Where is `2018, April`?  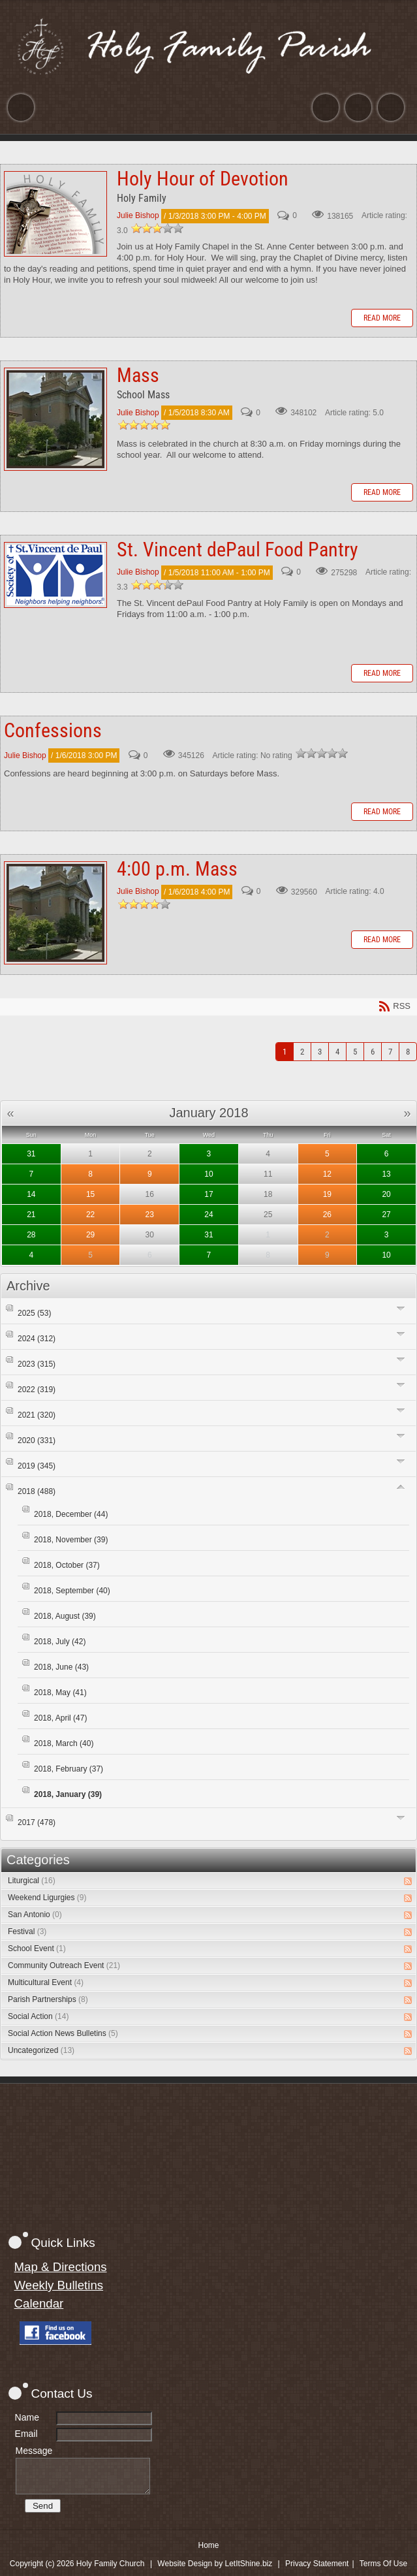 2018, April is located at coordinates (60, 1718).